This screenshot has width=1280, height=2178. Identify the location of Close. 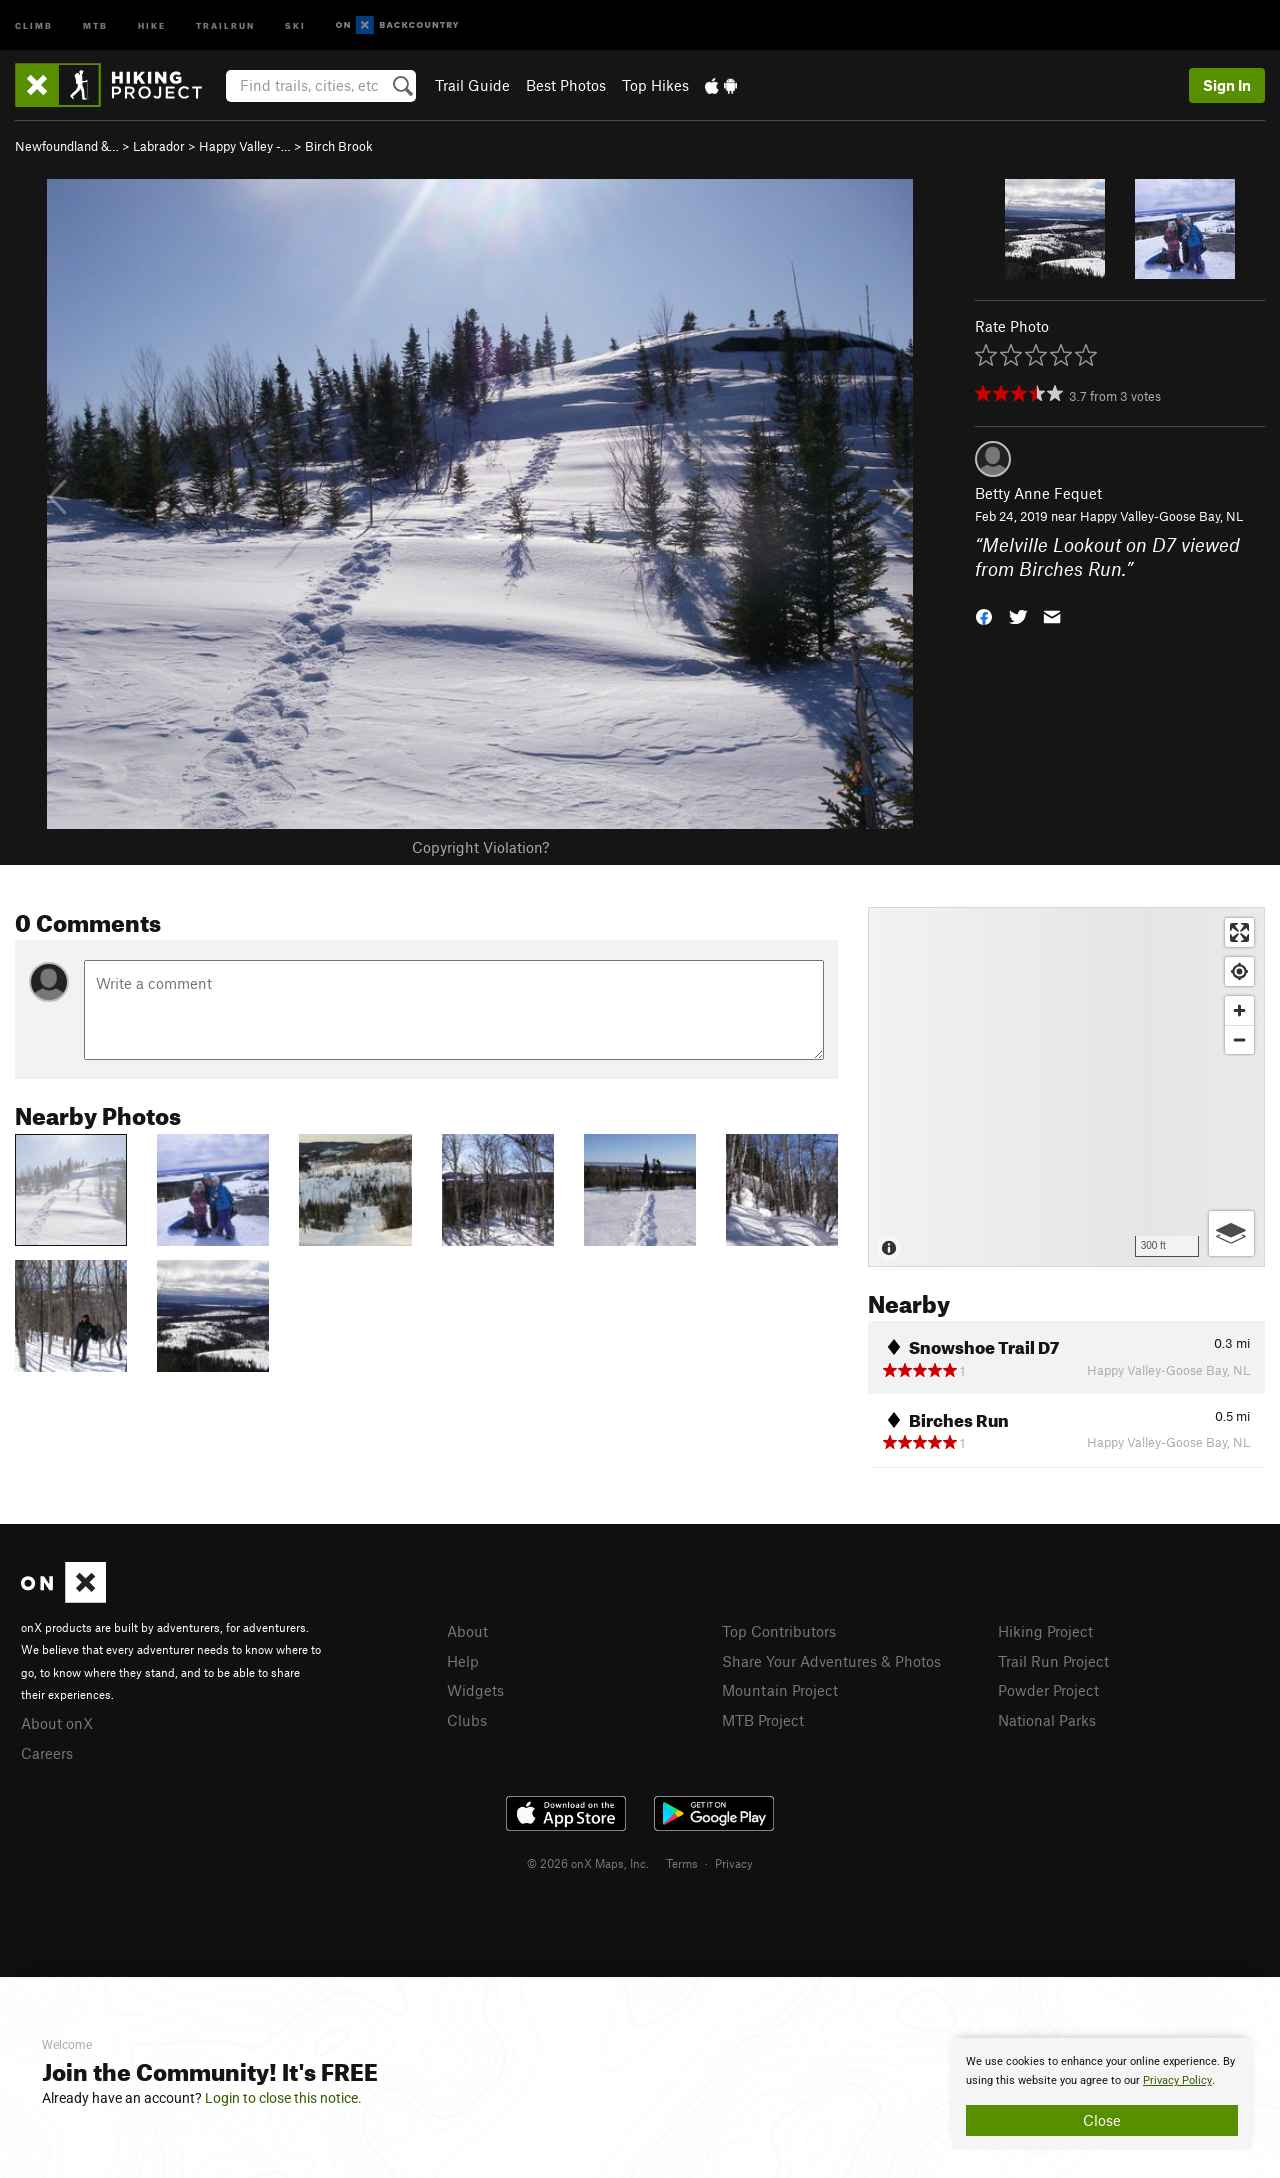
(1102, 2120).